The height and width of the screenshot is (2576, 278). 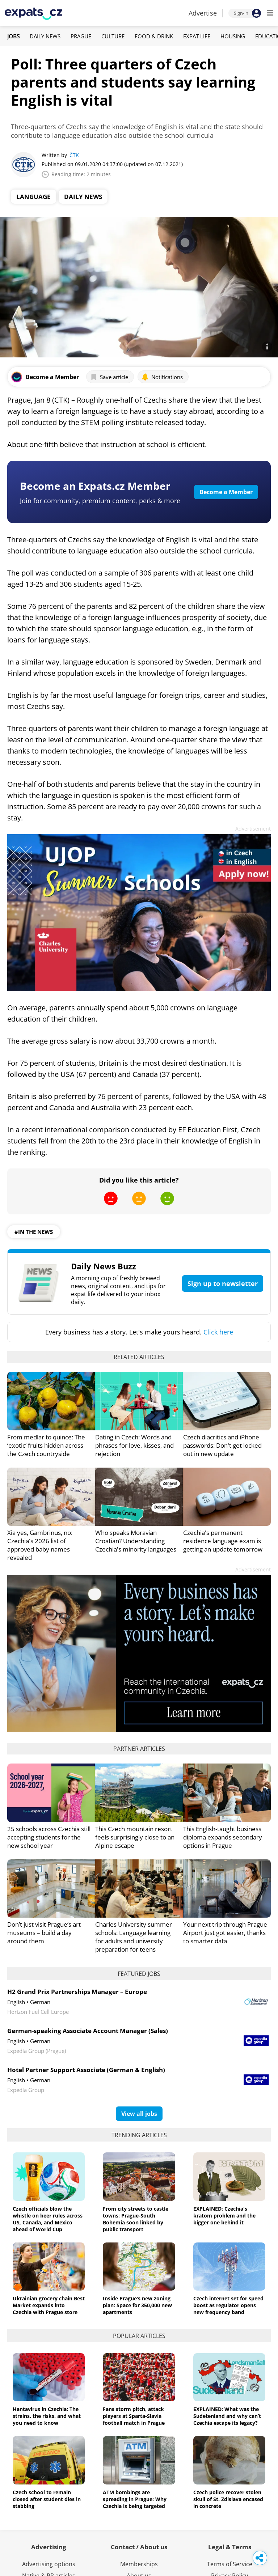 I want to click on Fans storm pitch, attack players at Sparta-Slavia football match in Prague, so click(x=134, y=2416).